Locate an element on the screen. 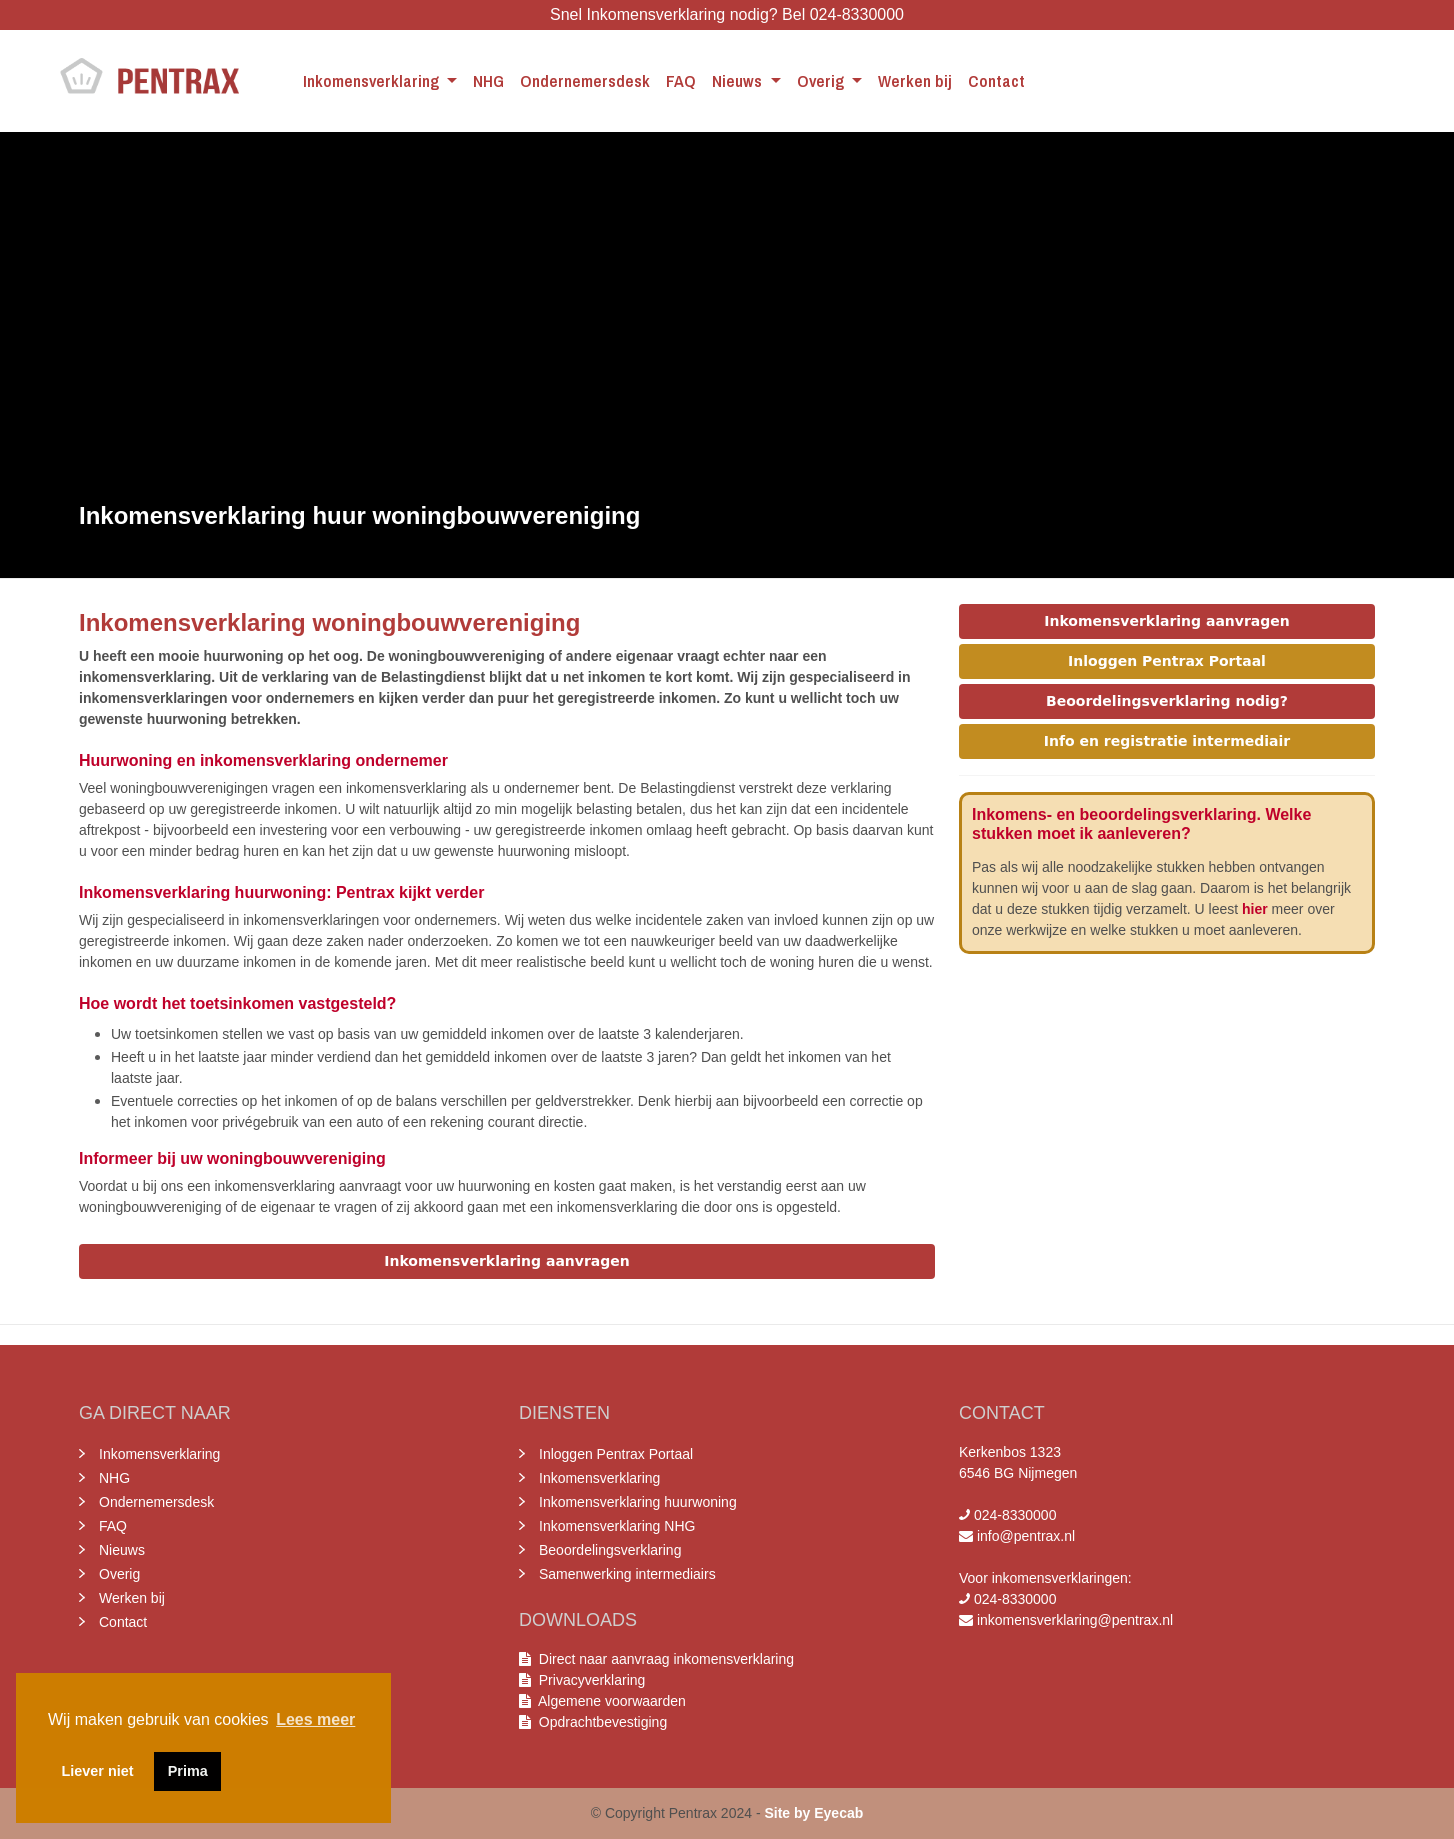  inkomensverklaring@pentrax.nl is located at coordinates (1075, 1620).